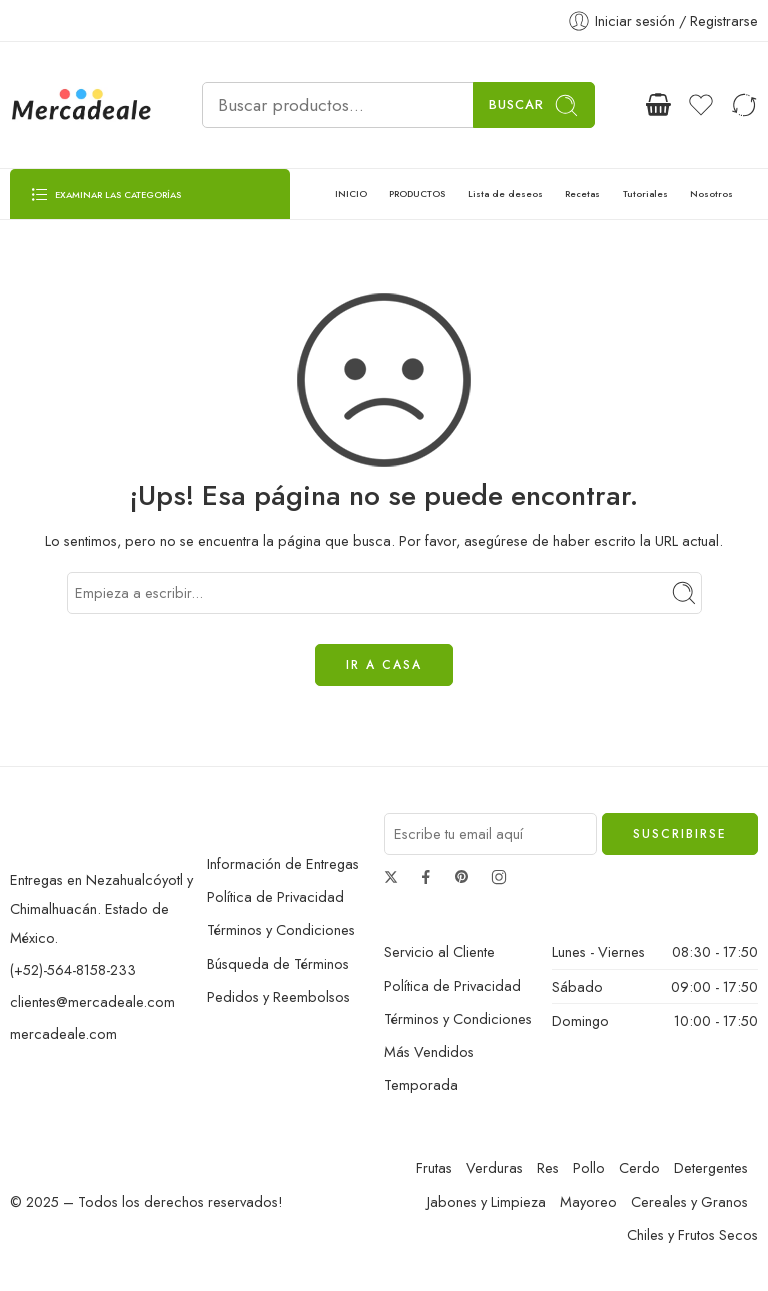  What do you see at coordinates (711, 193) in the screenshot?
I see `Nosotros` at bounding box center [711, 193].